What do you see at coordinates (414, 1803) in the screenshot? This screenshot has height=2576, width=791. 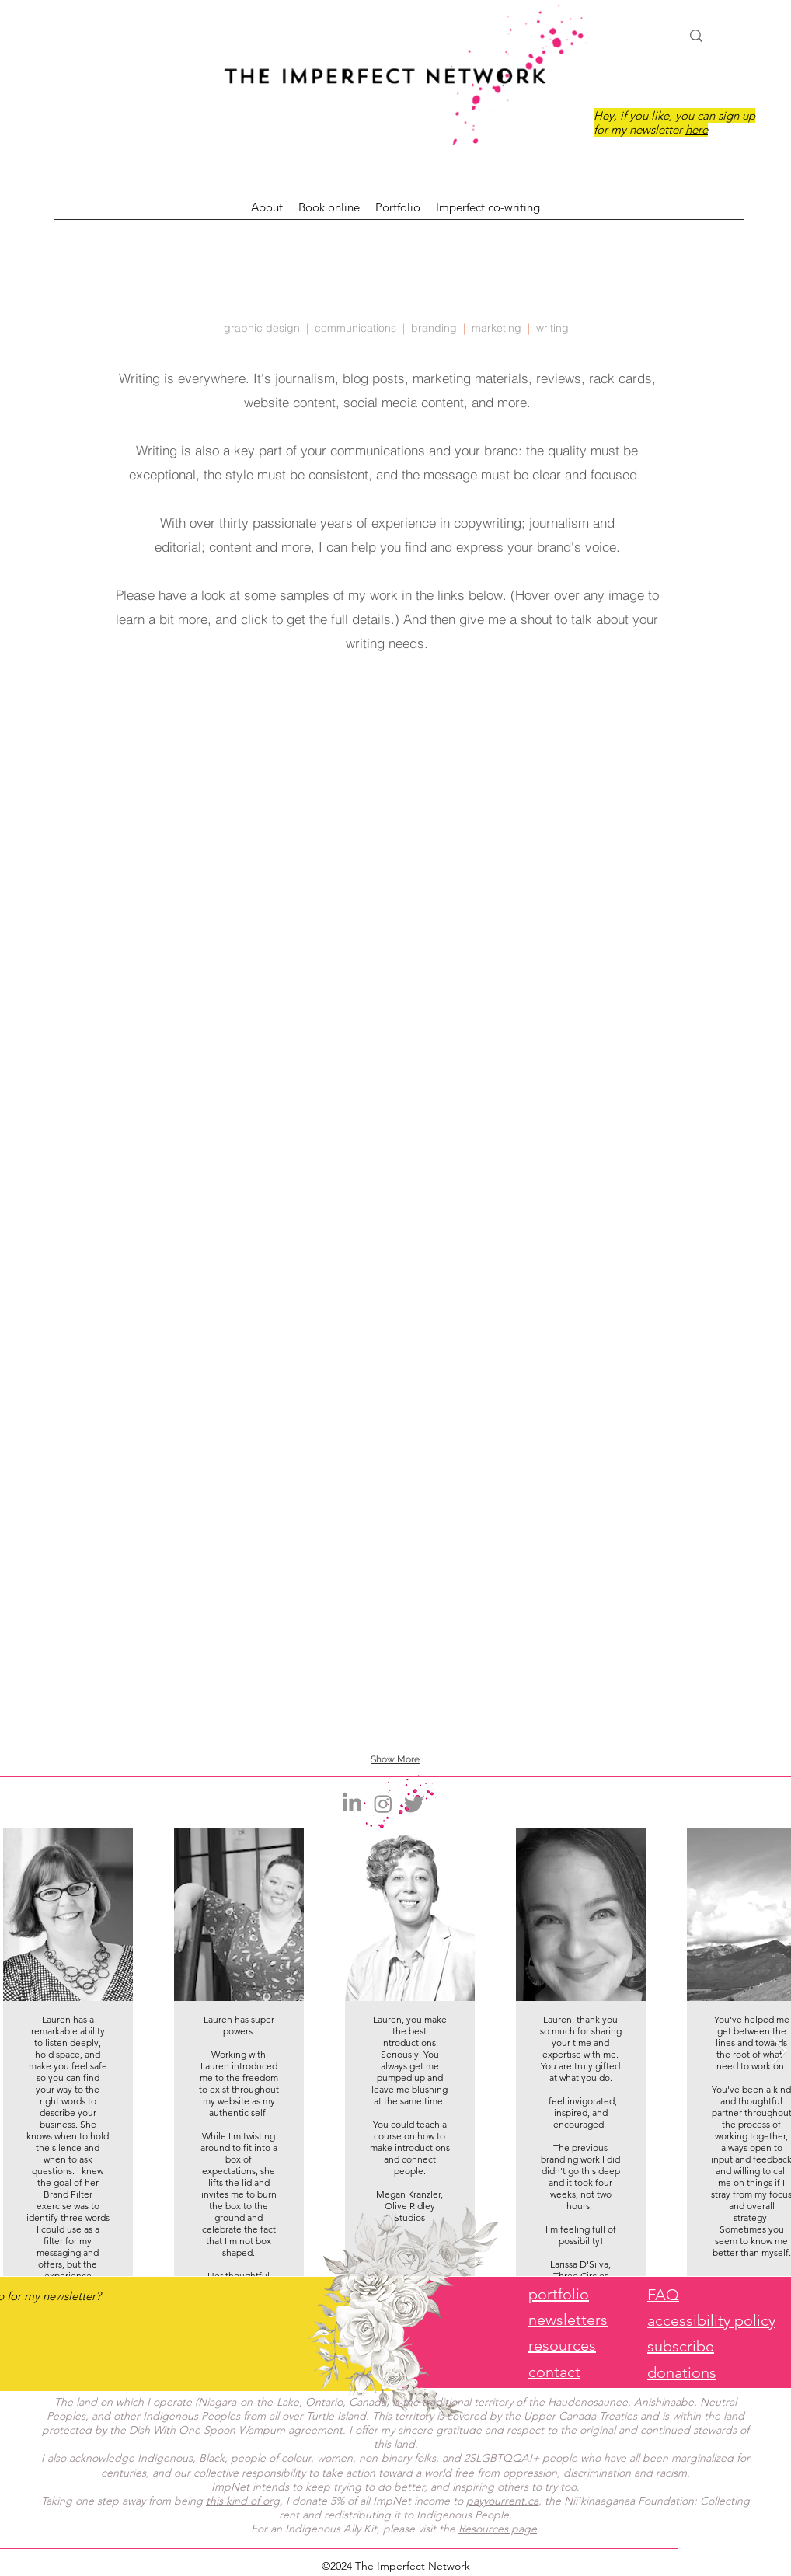 I see `[Twitter]` at bounding box center [414, 1803].